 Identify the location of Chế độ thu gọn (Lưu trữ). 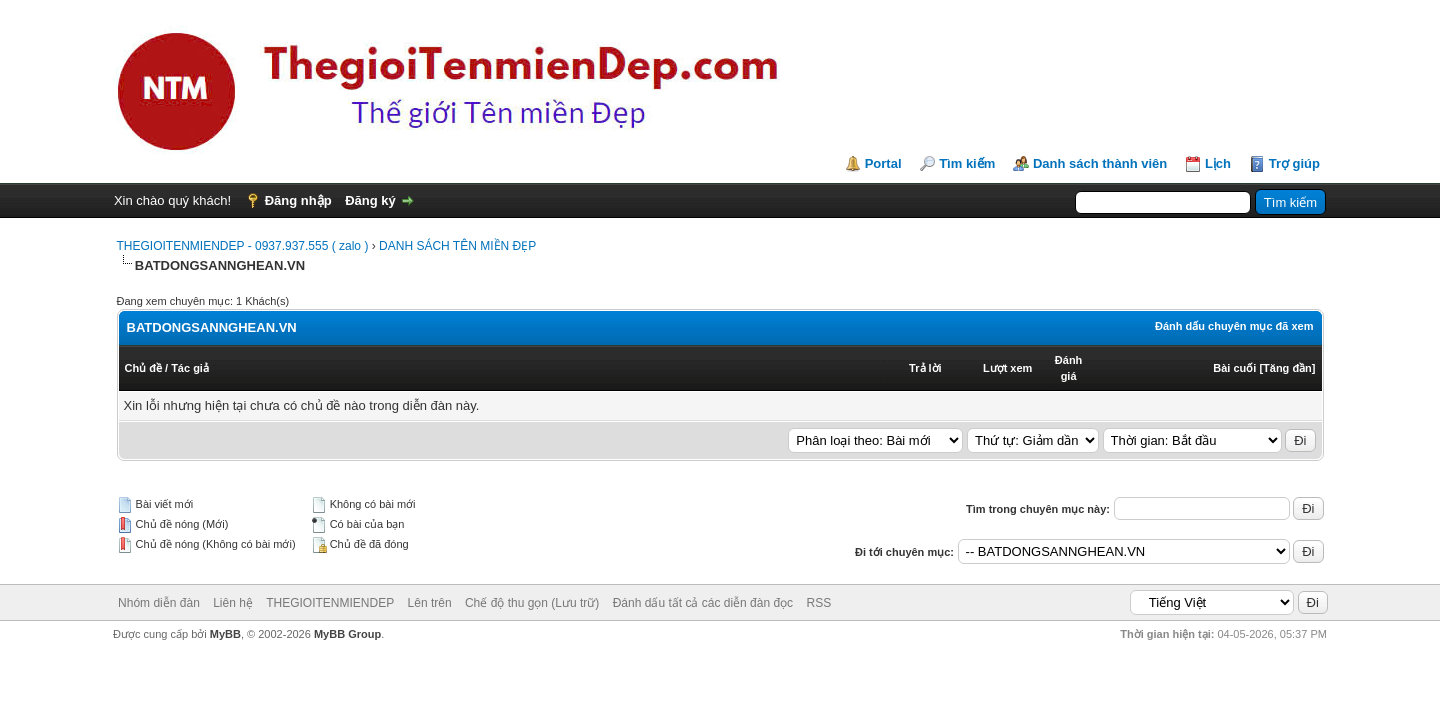
(532, 603).